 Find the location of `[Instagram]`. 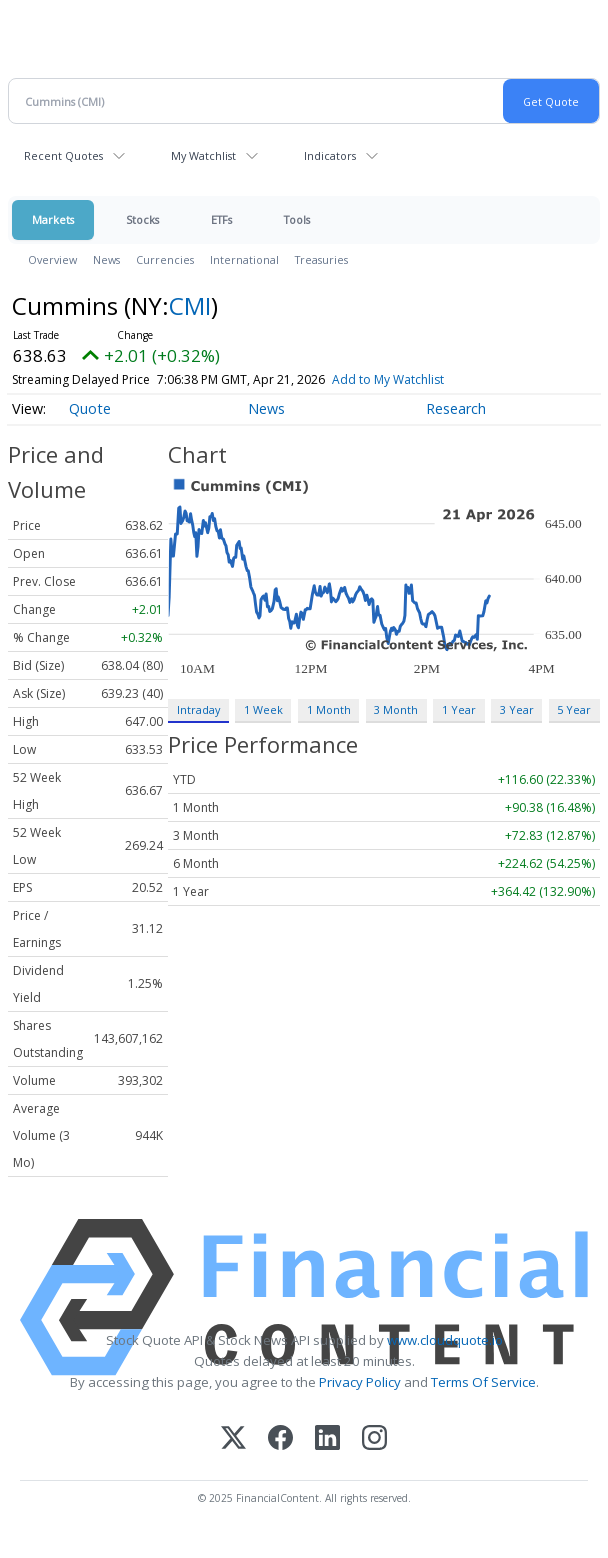

[Instagram] is located at coordinates (374, 1439).